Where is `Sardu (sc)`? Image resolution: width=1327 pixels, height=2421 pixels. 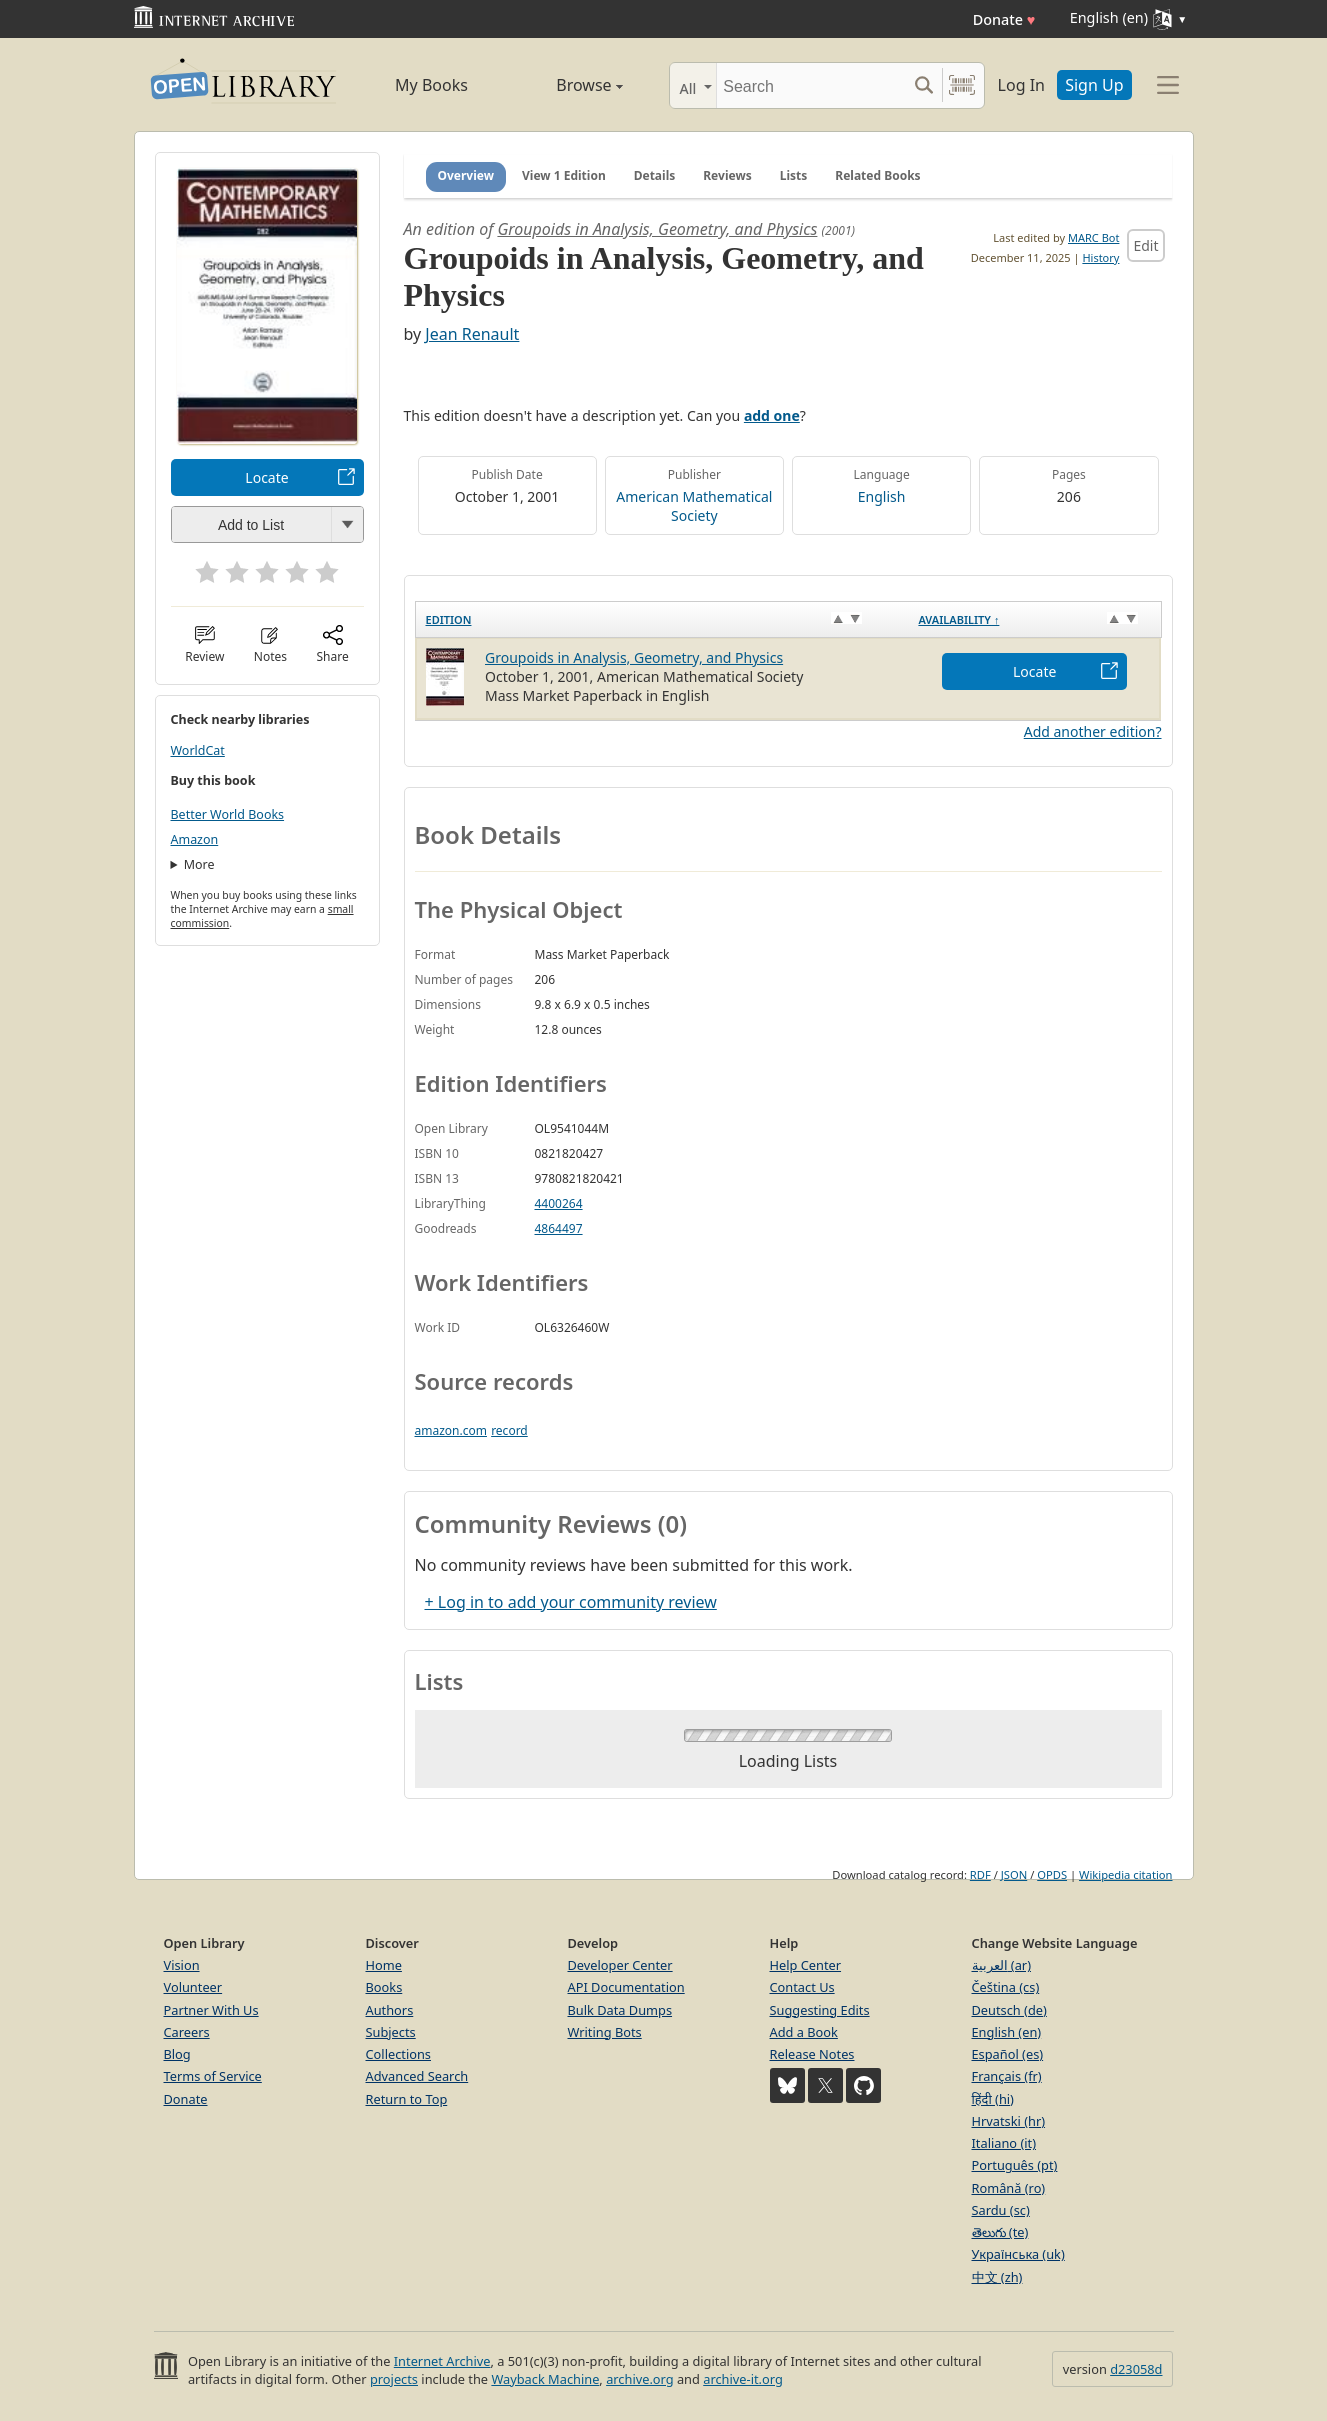 Sardu (sc) is located at coordinates (1001, 2210).